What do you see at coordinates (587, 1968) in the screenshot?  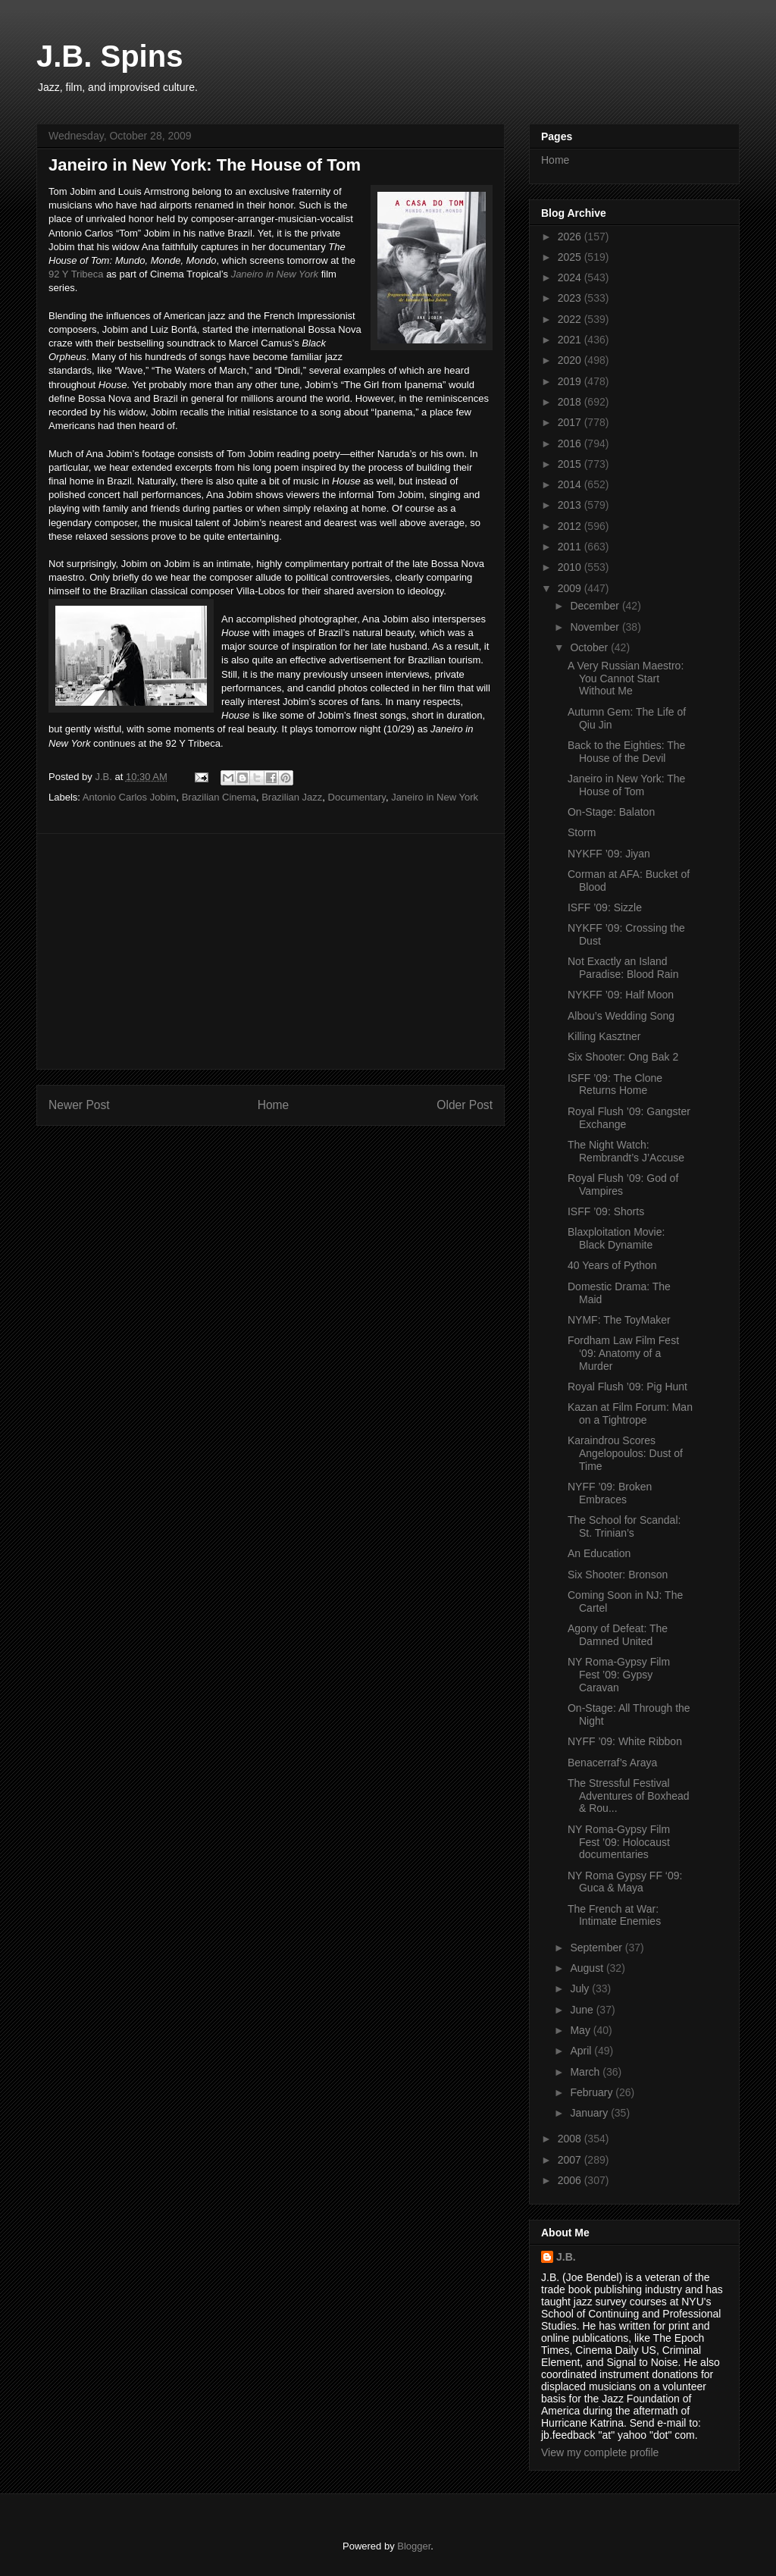 I see `August` at bounding box center [587, 1968].